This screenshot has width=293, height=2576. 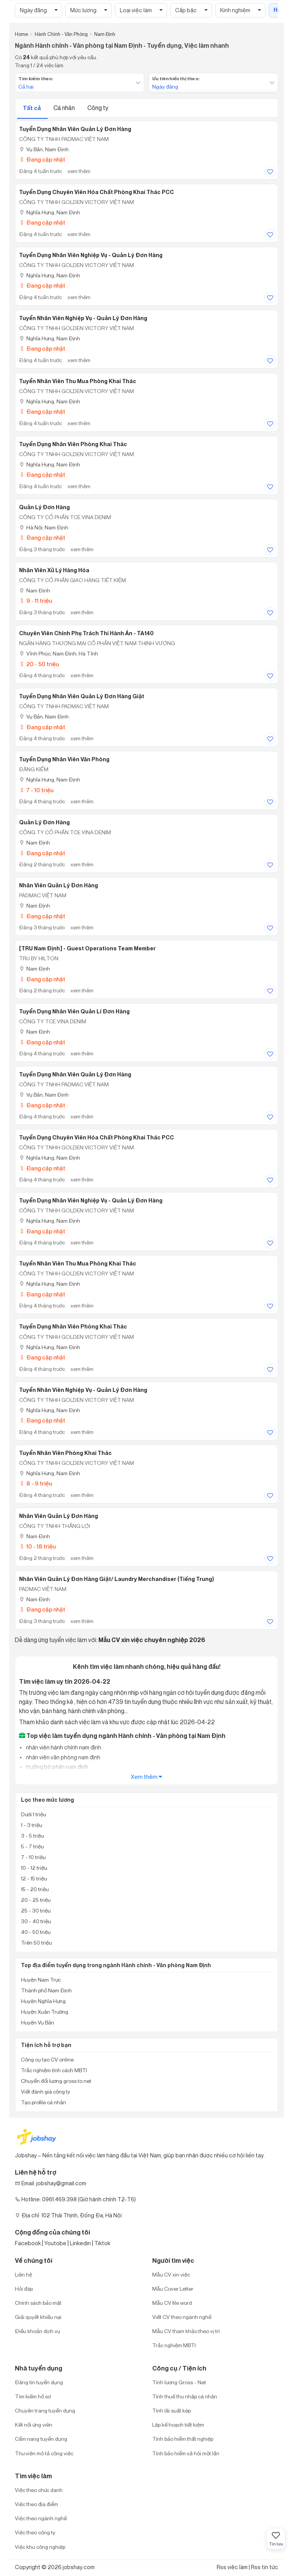 What do you see at coordinates (185, 2453) in the screenshot?
I see `Tính bảo hiểm xã hội một lần` at bounding box center [185, 2453].